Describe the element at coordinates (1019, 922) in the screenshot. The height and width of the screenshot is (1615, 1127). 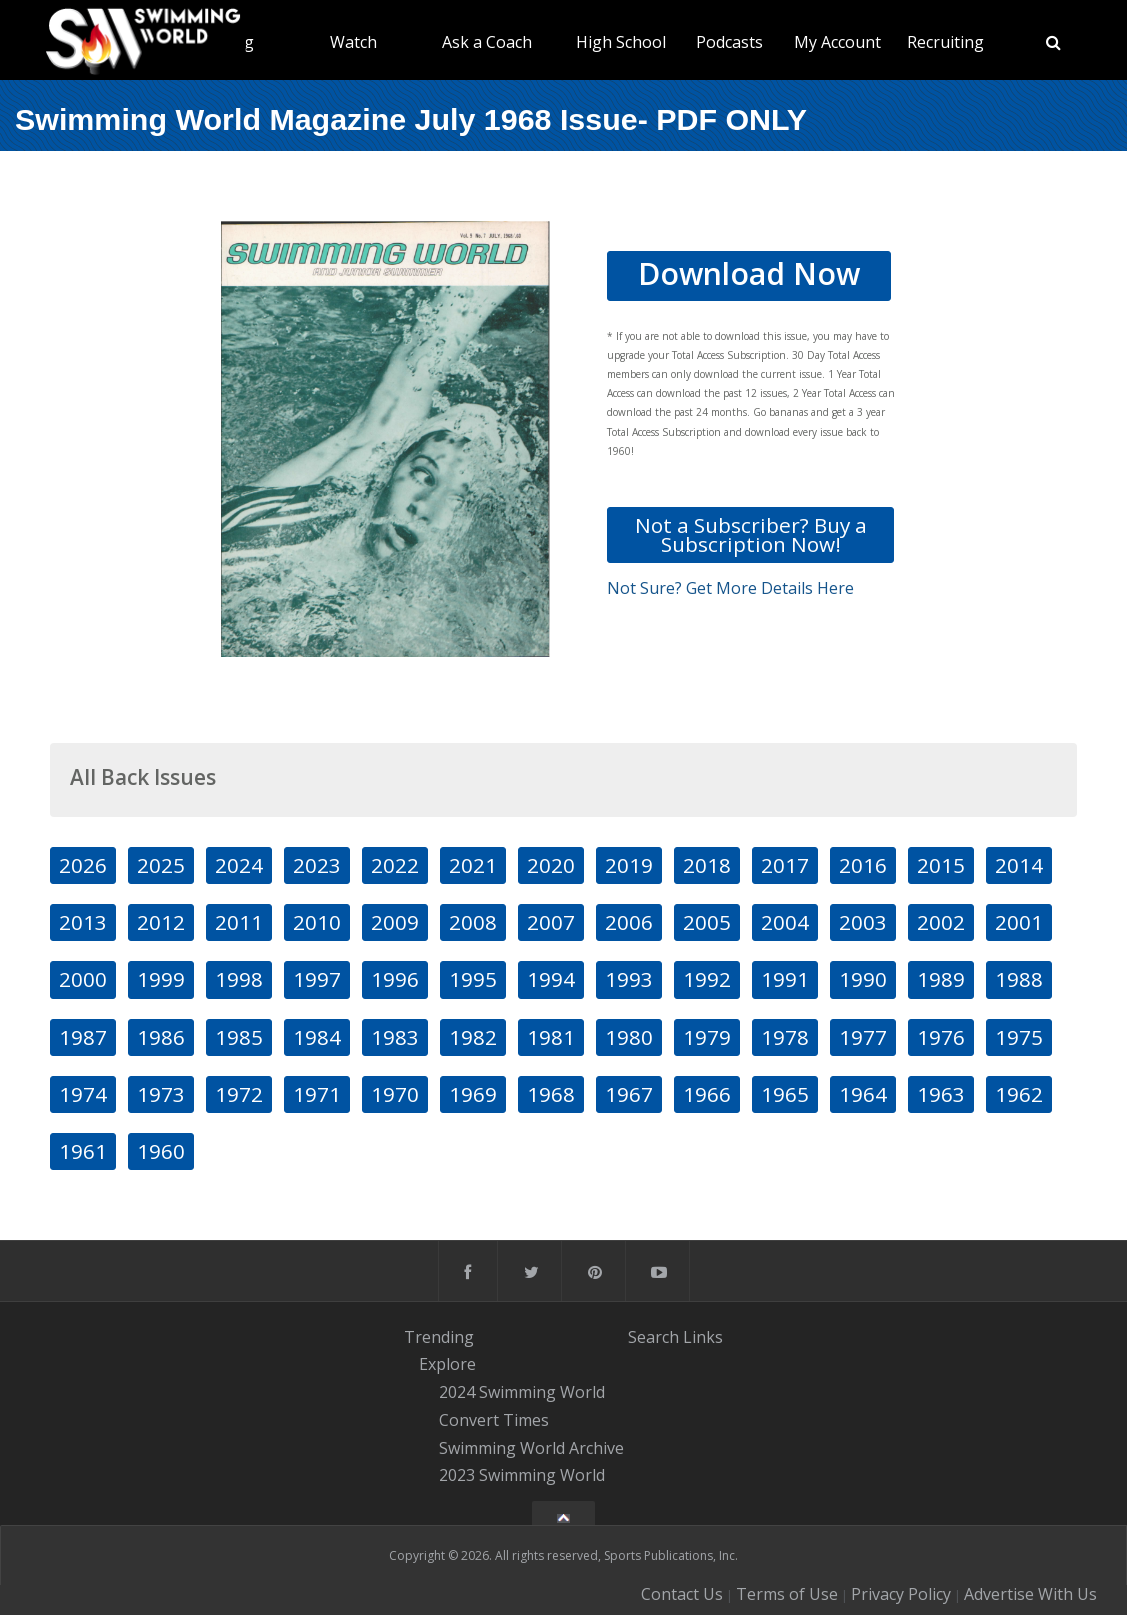
I see `2001` at that location.